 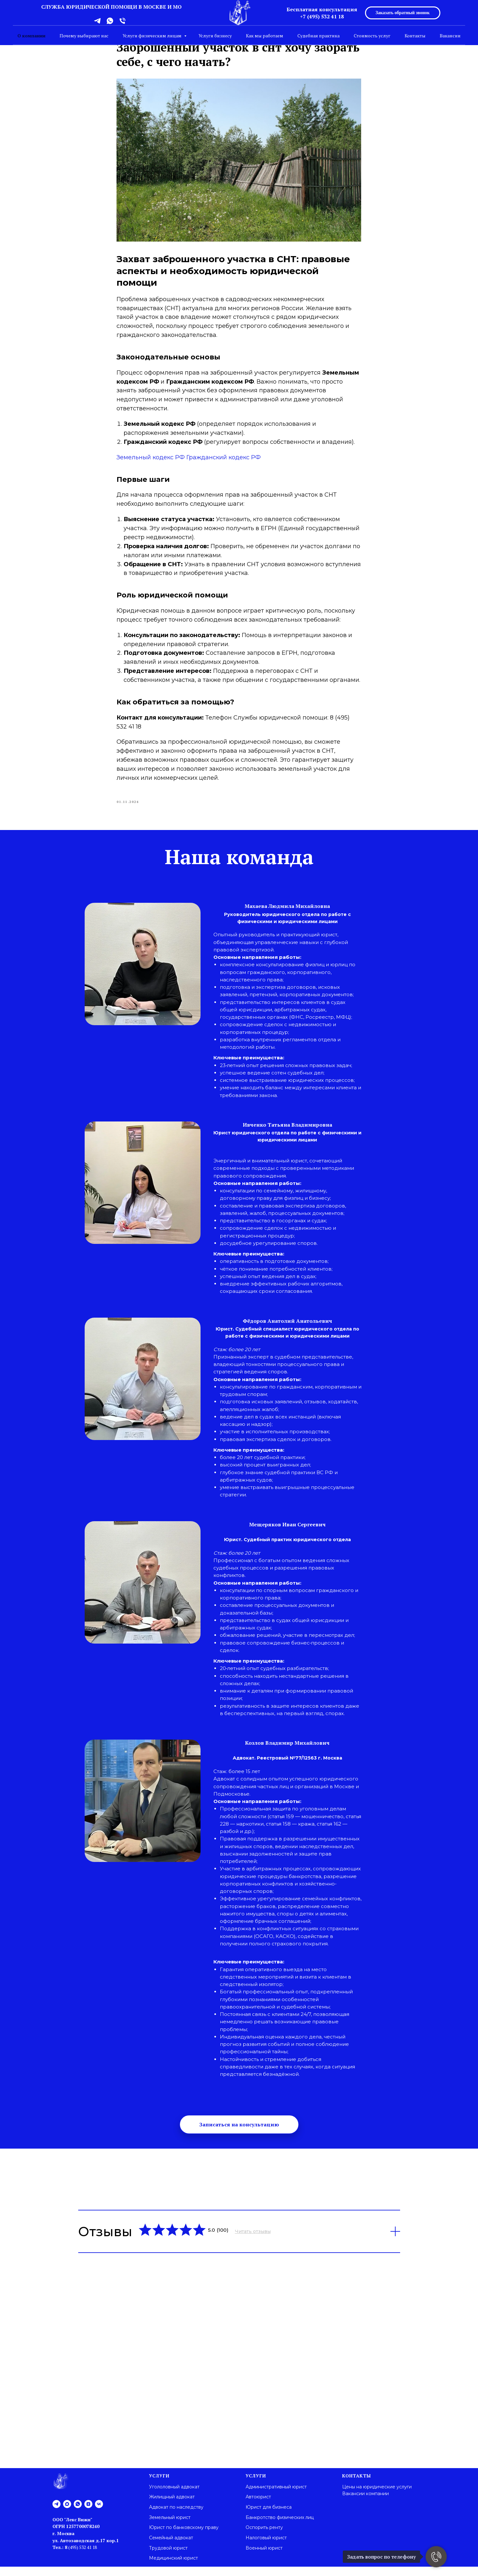 I want to click on Юрист для бизнеса, so click(x=269, y=2516).